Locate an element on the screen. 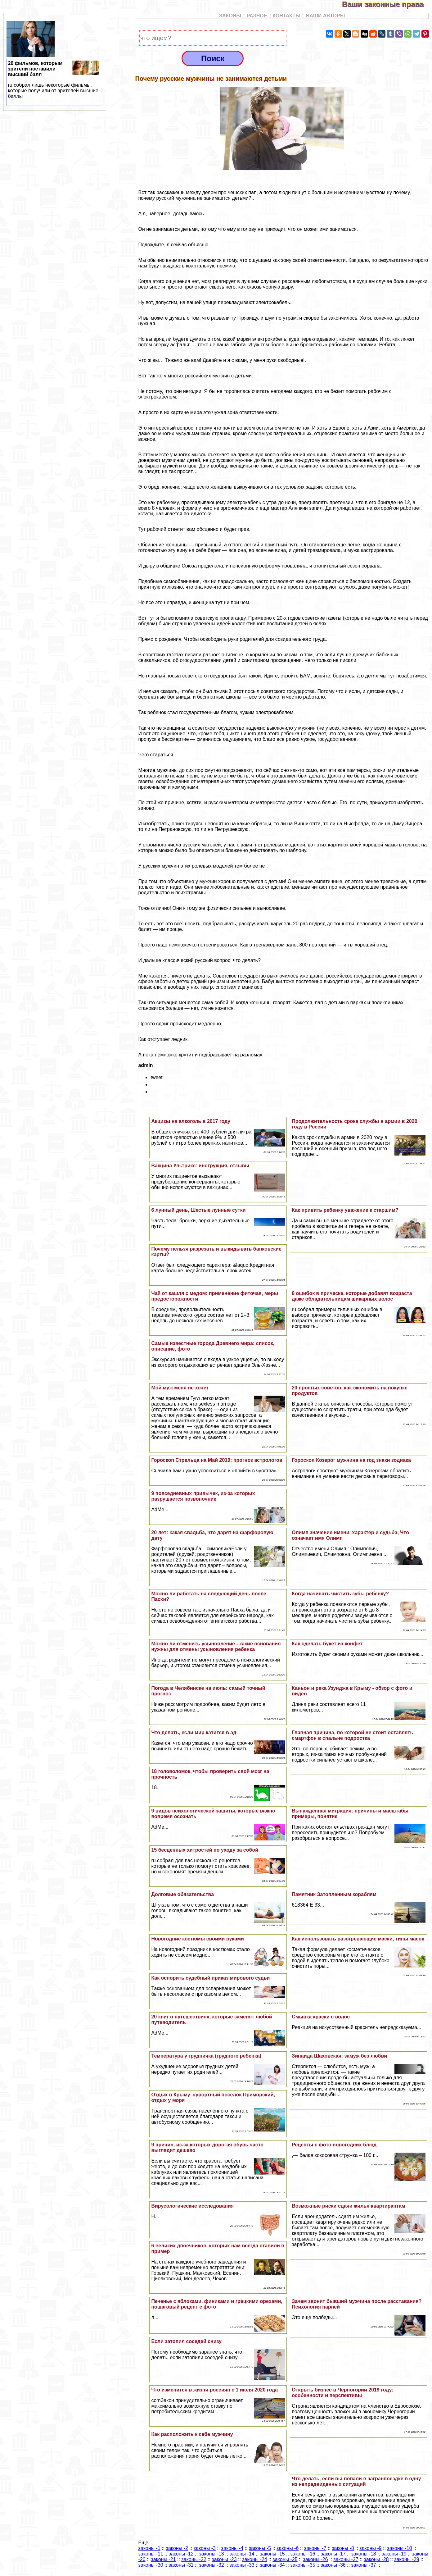 This screenshot has height=2576, width=432. законы -16 is located at coordinates (302, 2553).